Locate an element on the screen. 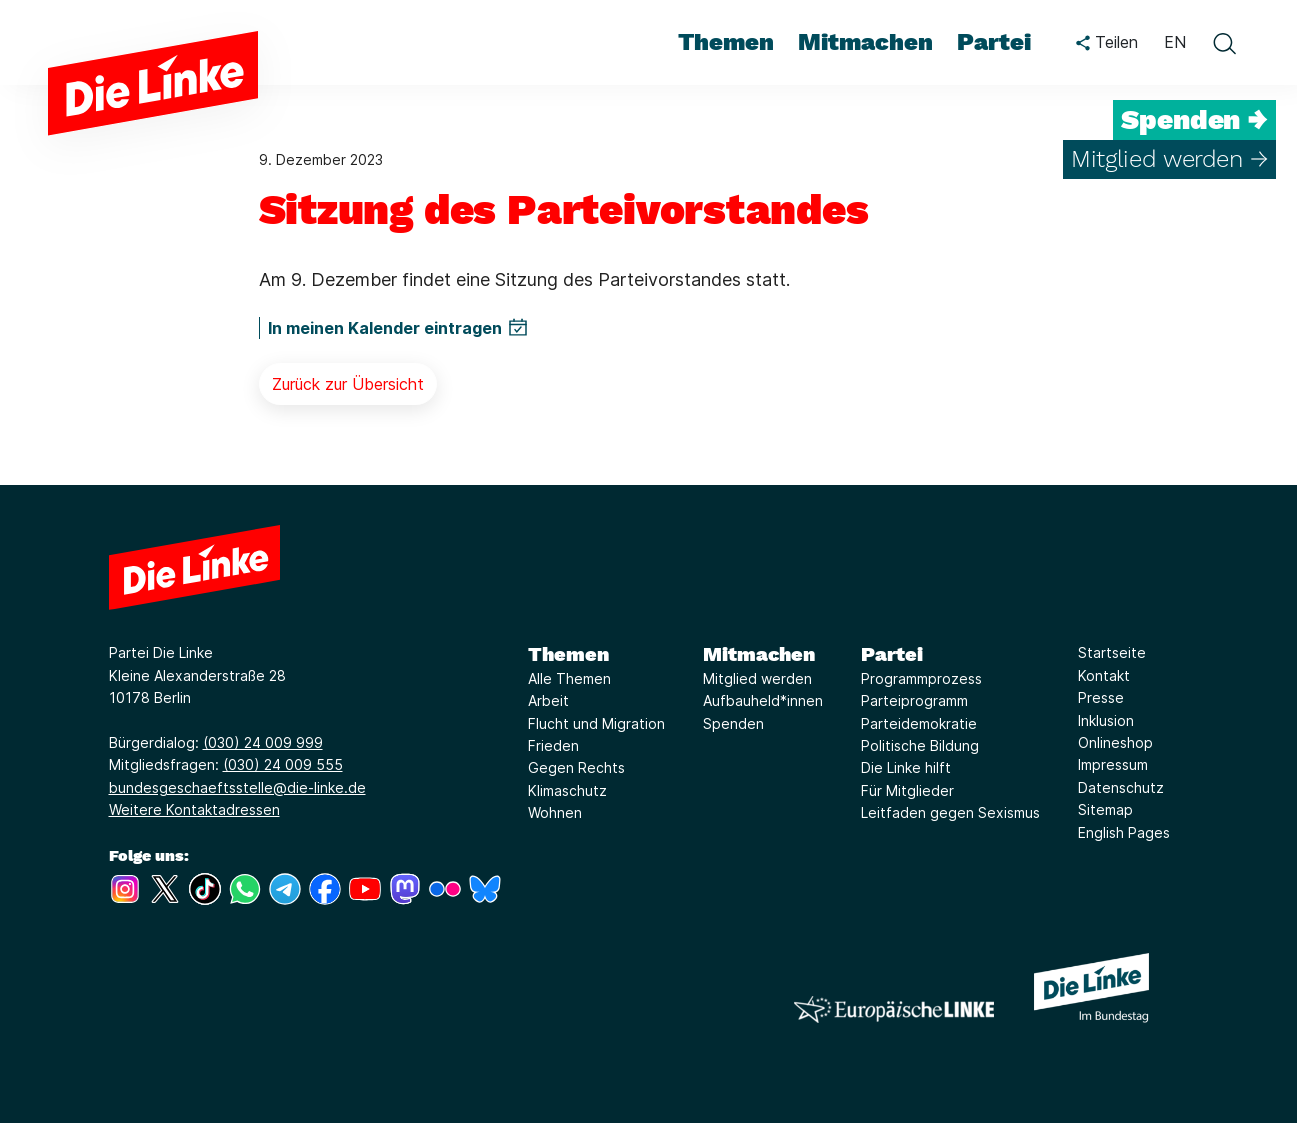 This screenshot has width=1297, height=1123. (030) 24 009 555 is located at coordinates (283, 764).